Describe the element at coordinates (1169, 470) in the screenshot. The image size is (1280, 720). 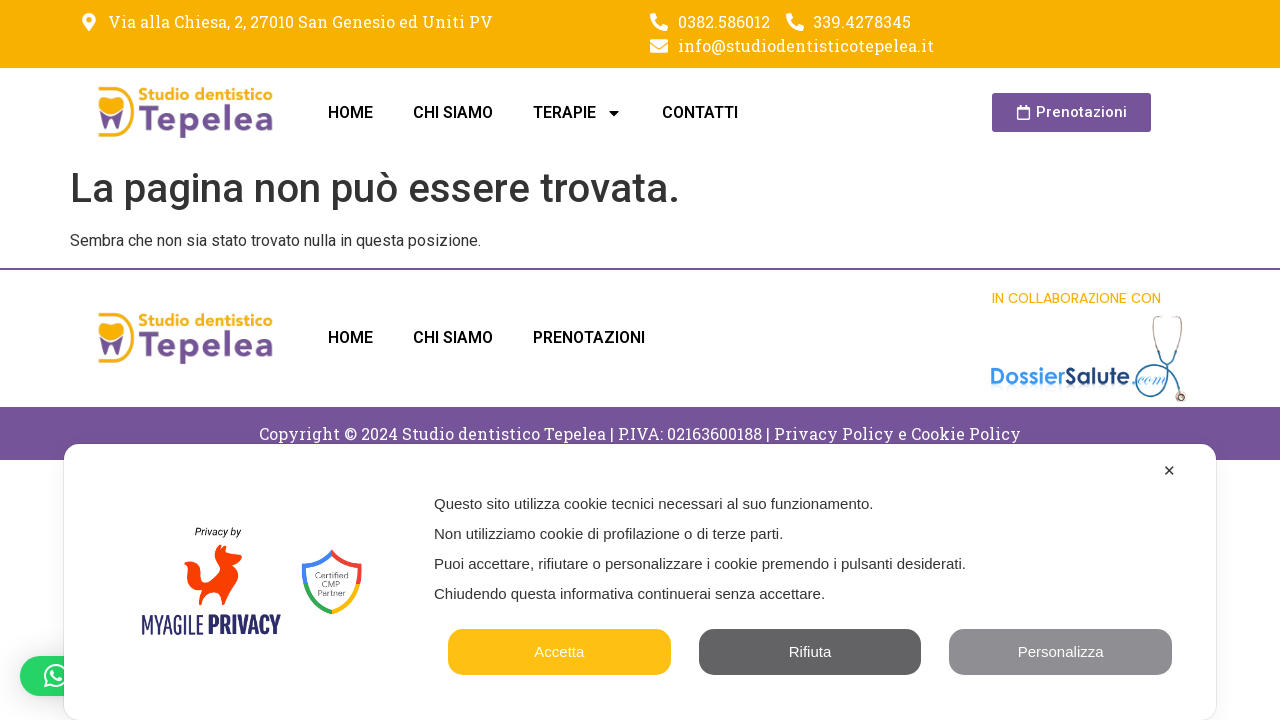
I see `✕ [button]` at that location.